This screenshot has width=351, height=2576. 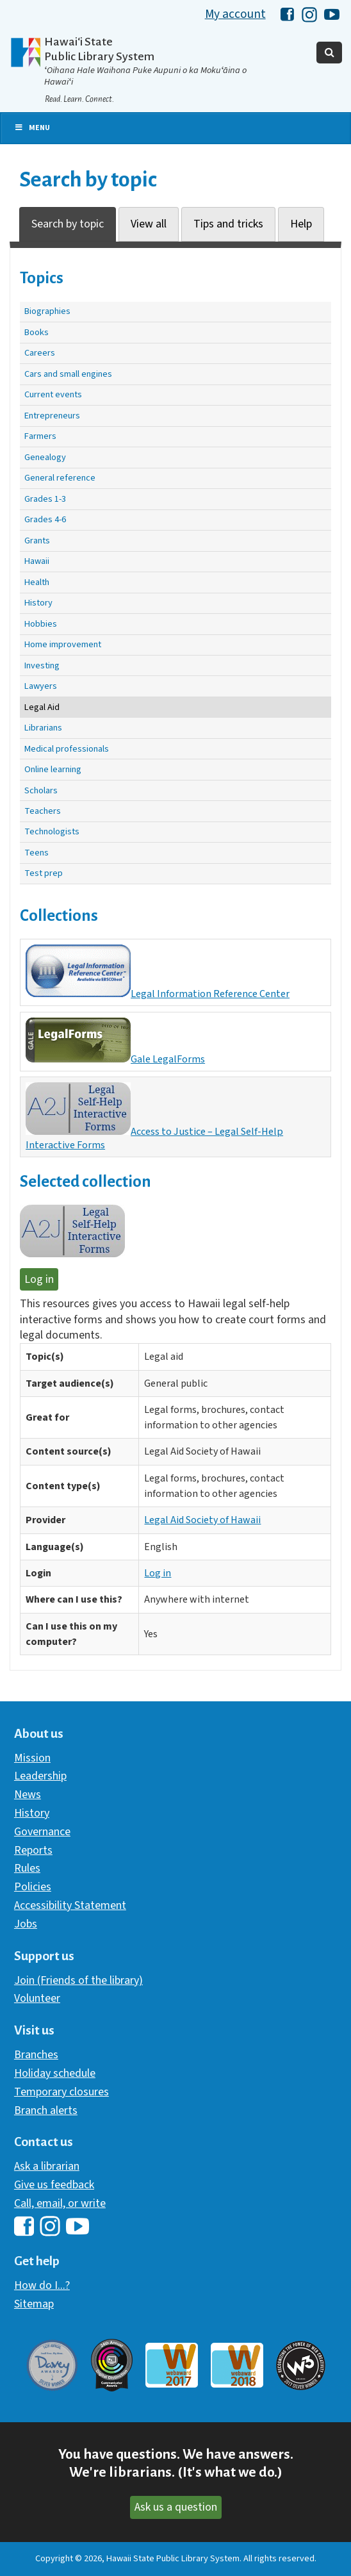 What do you see at coordinates (39, 1279) in the screenshot?
I see `Log in` at bounding box center [39, 1279].